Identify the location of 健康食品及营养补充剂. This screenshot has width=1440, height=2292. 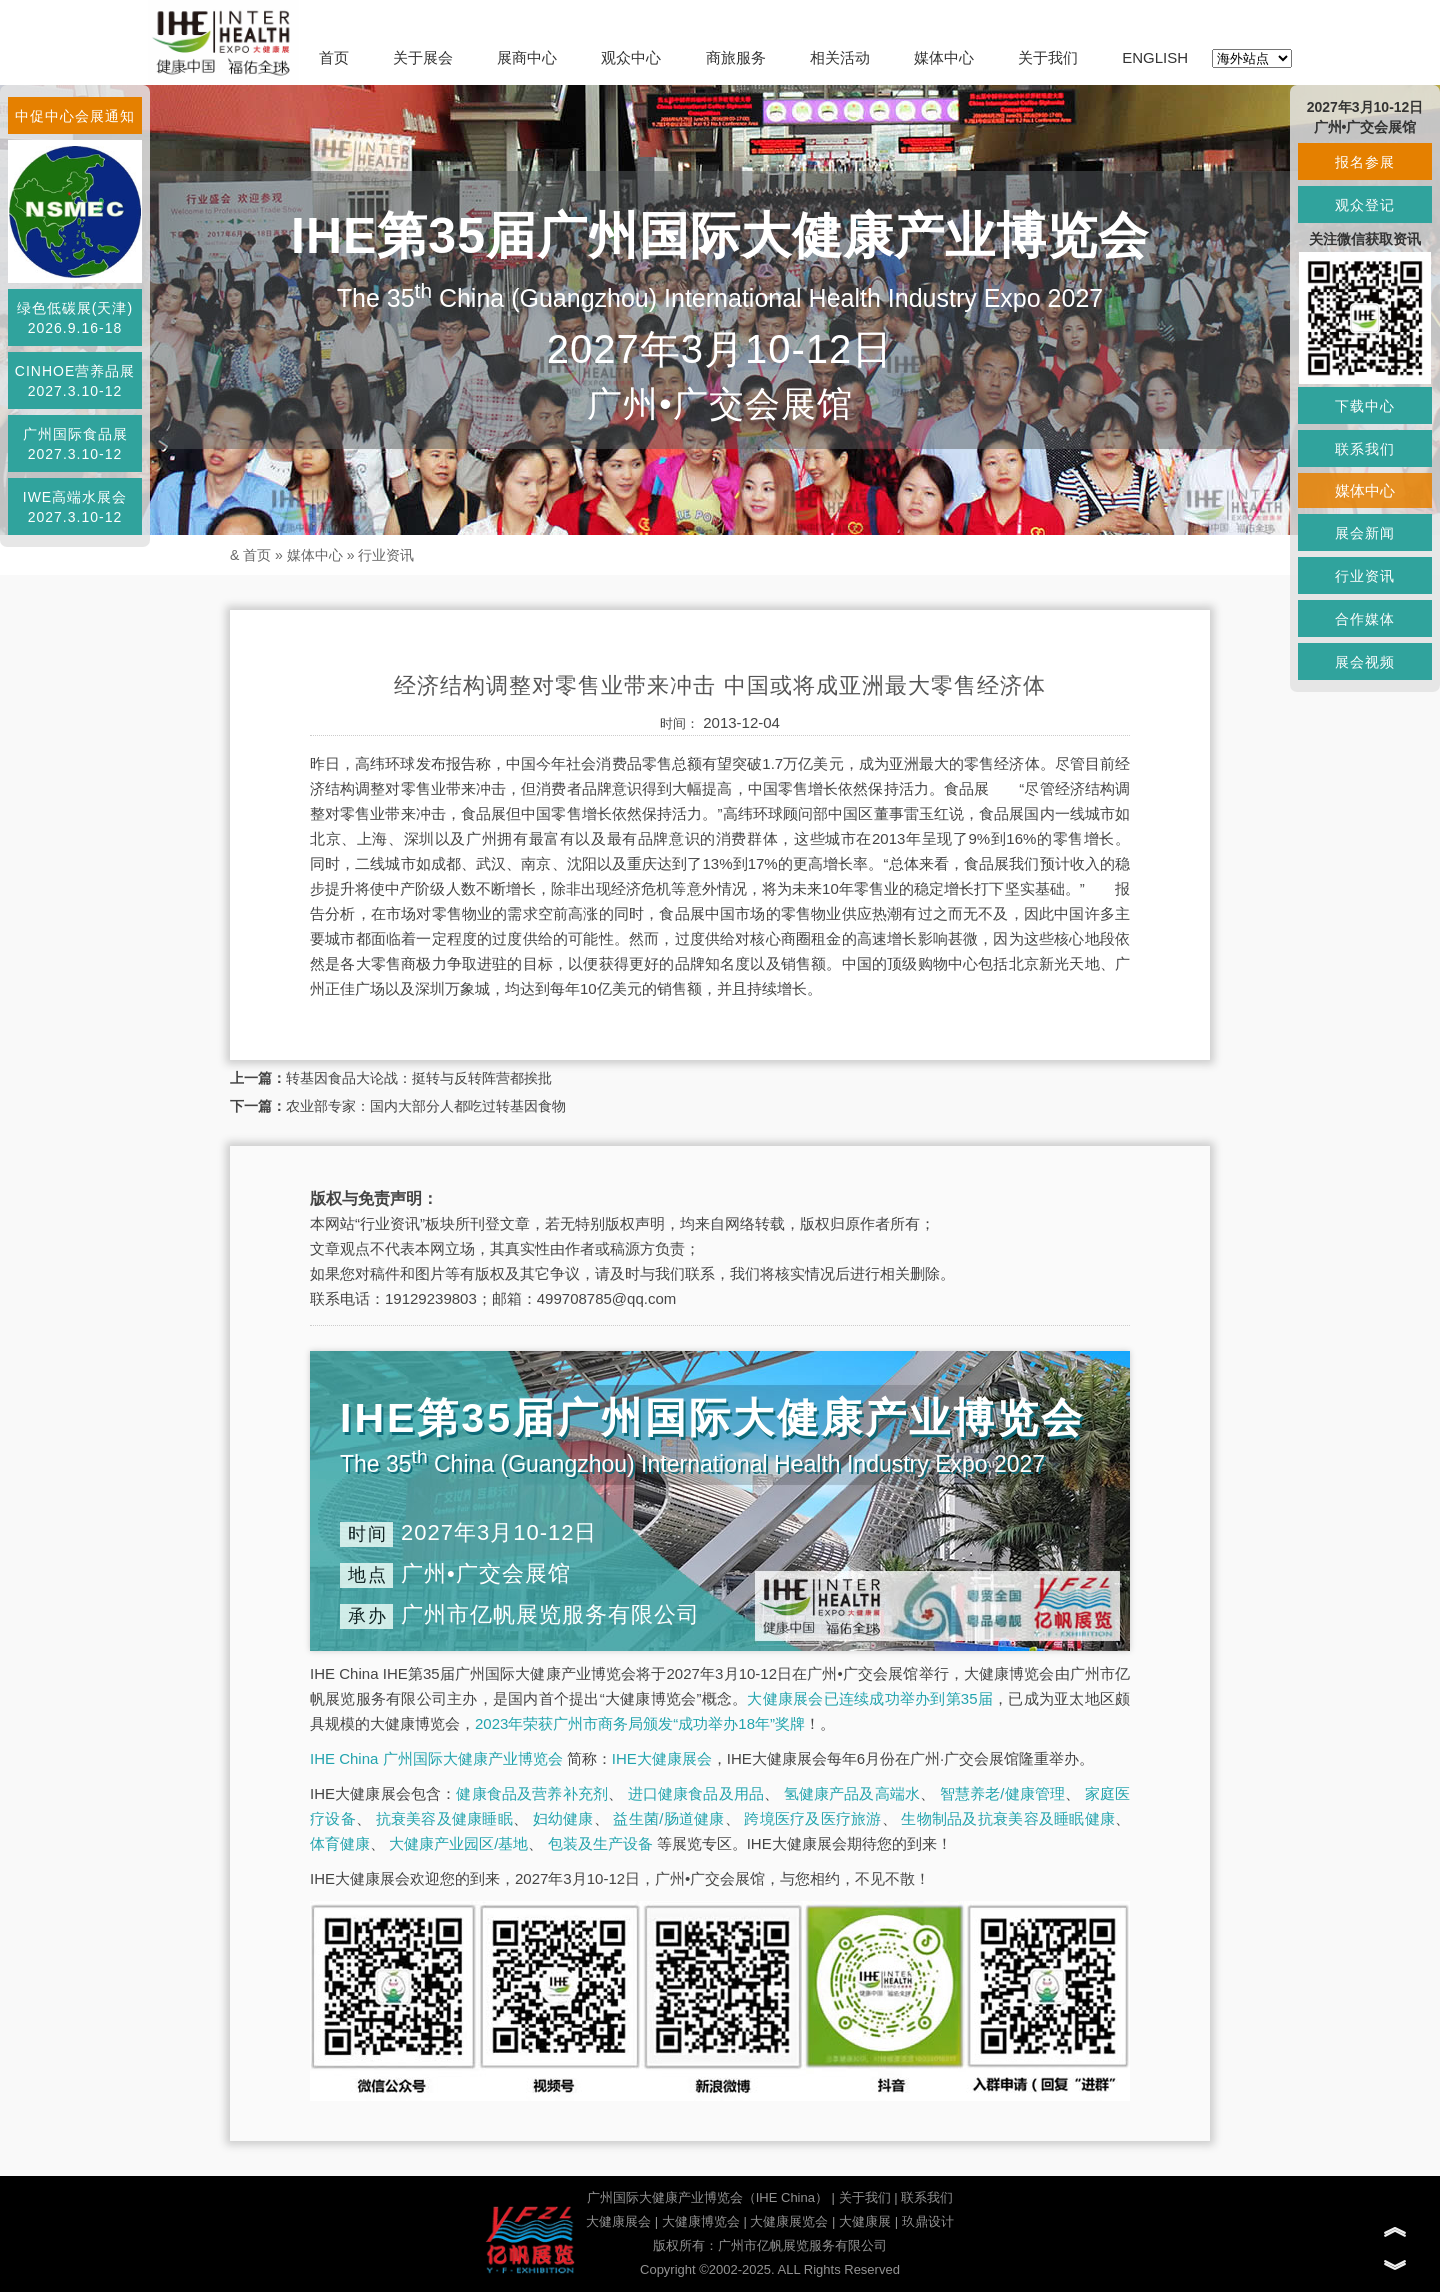
(532, 1793).